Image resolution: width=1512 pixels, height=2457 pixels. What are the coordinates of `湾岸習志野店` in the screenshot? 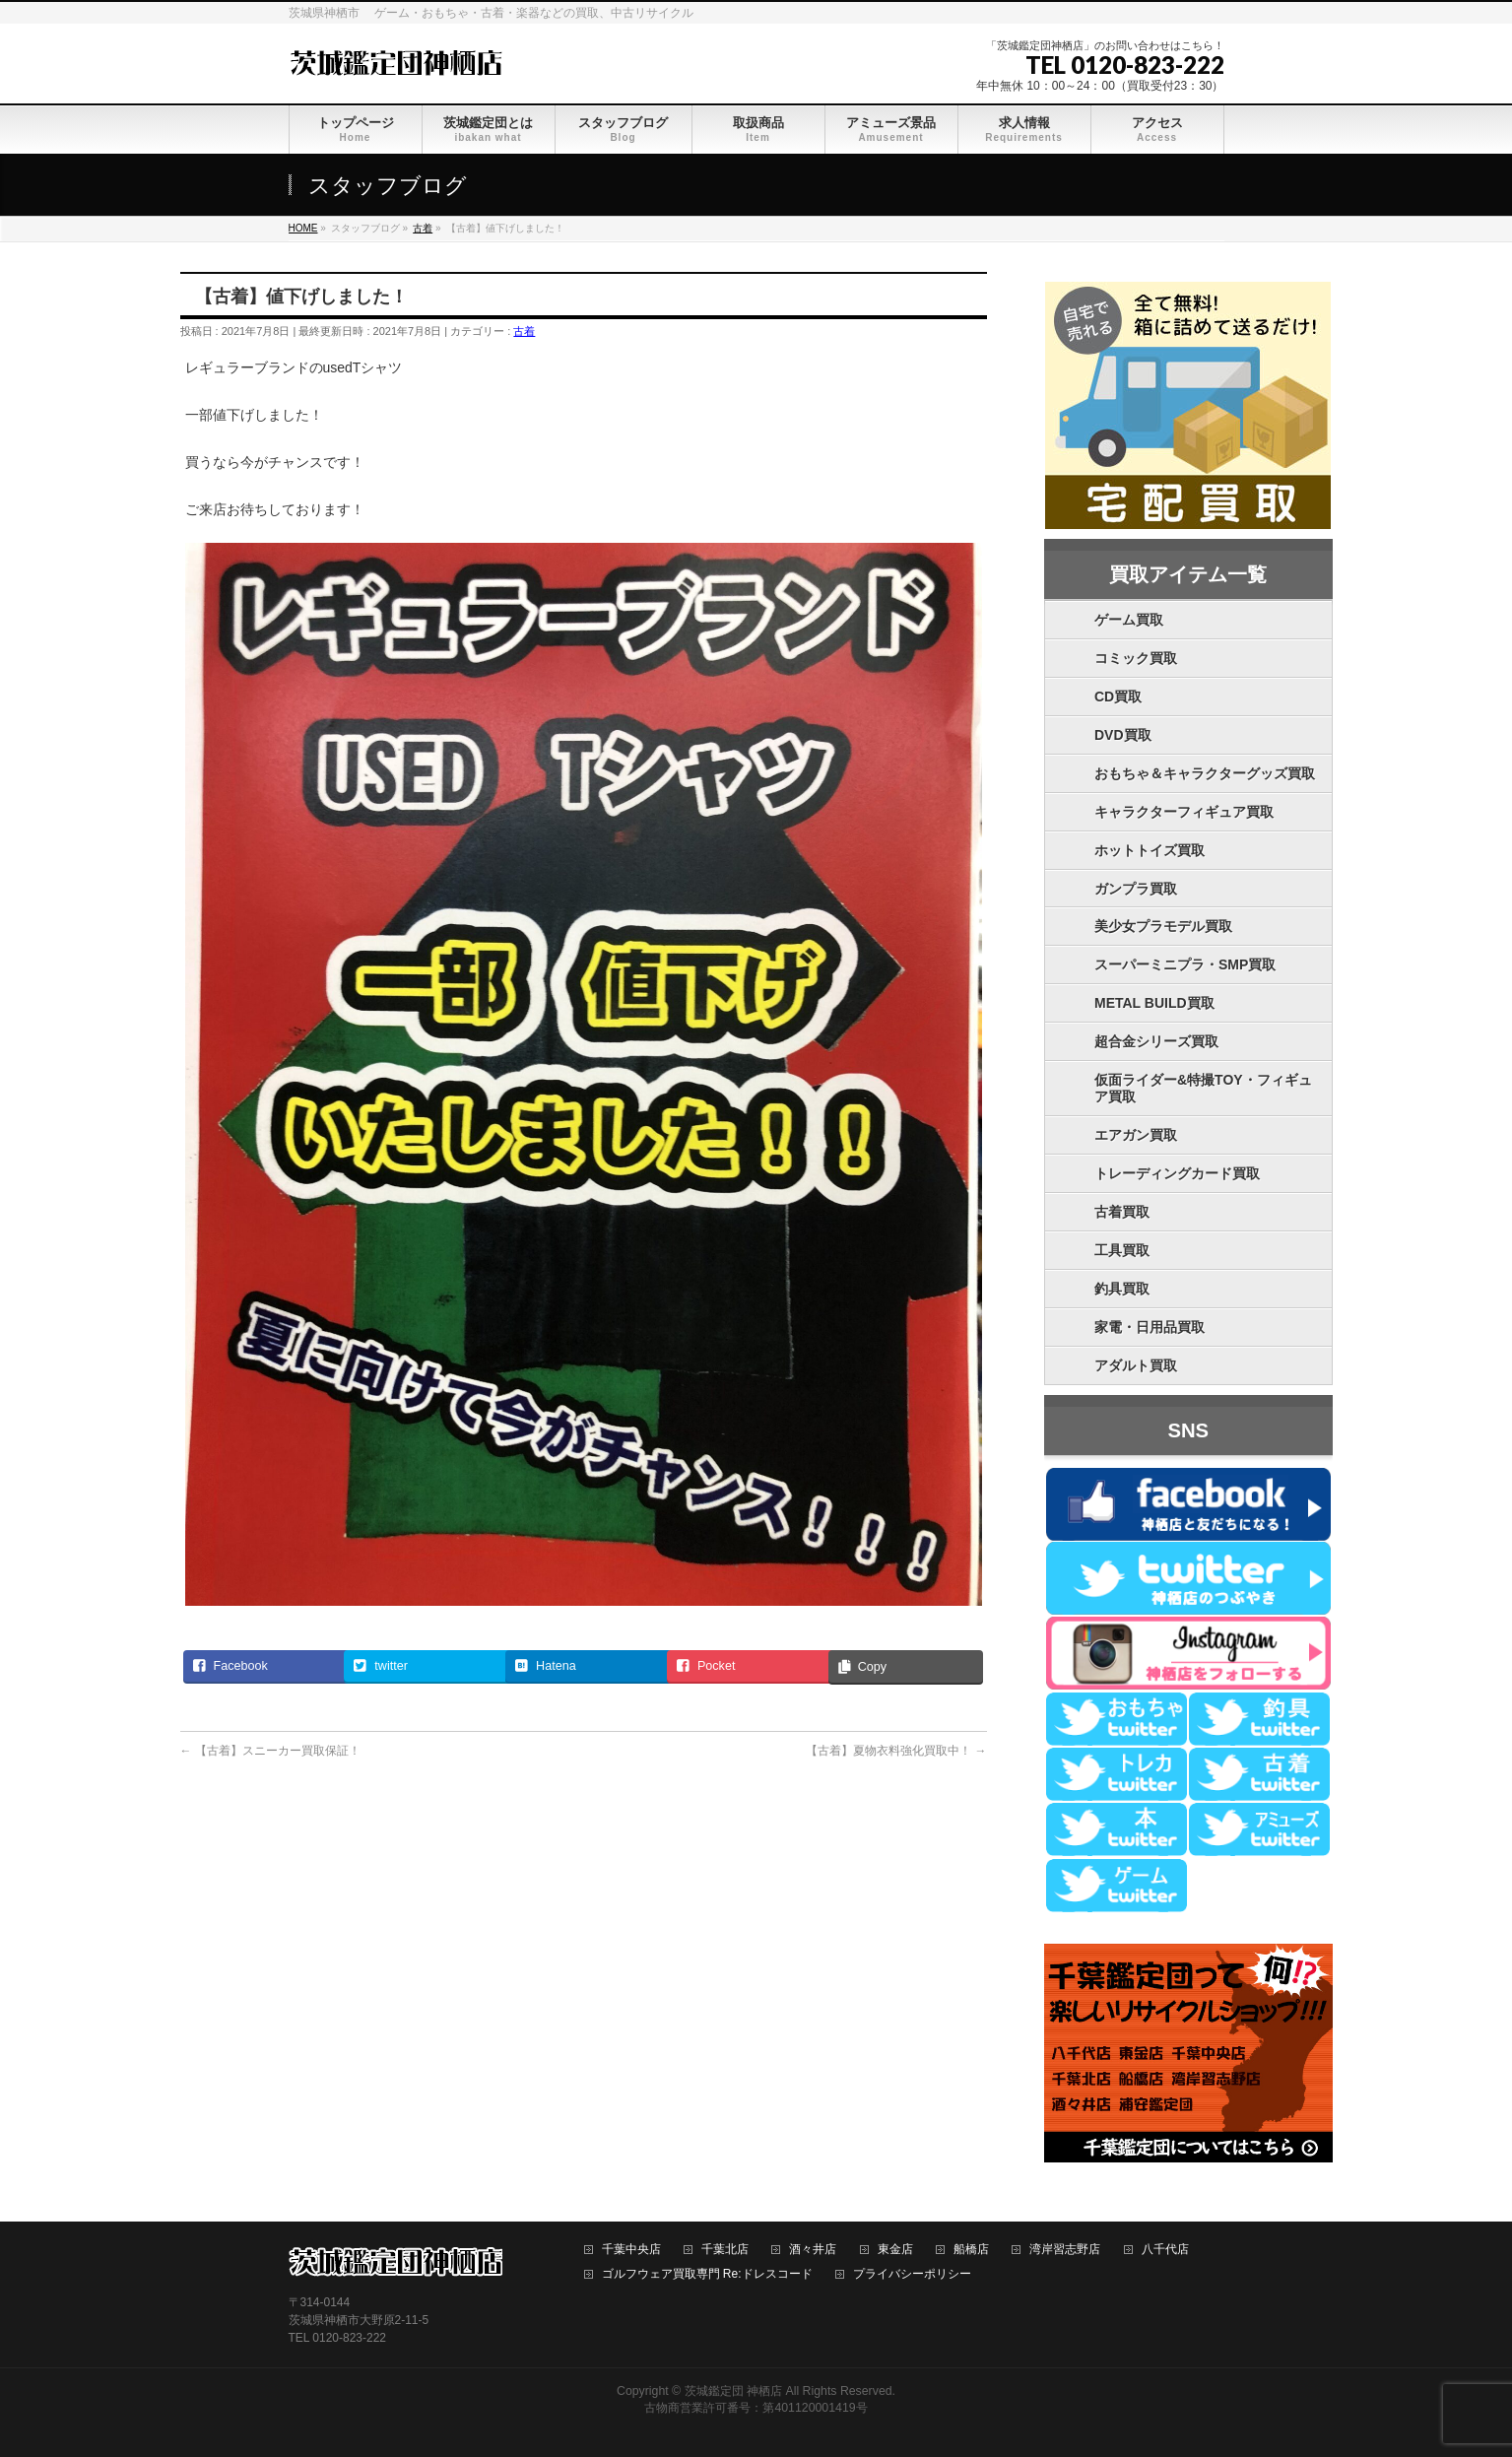 It's located at (1064, 2249).